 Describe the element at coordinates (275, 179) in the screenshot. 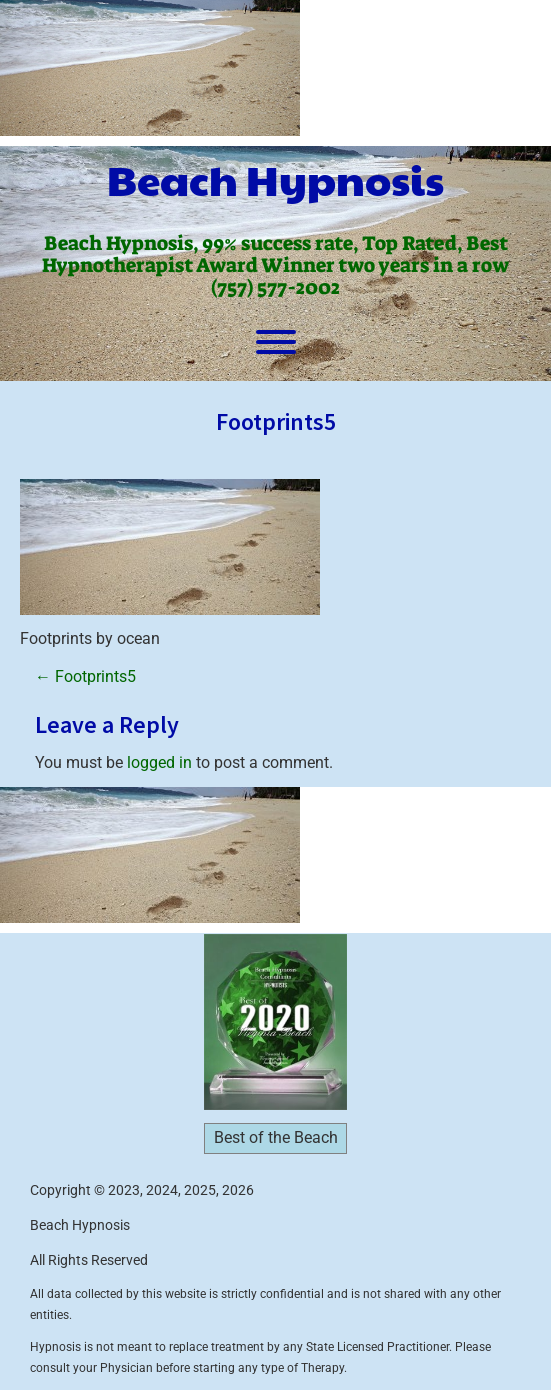

I see `Beach Hypnosis` at that location.